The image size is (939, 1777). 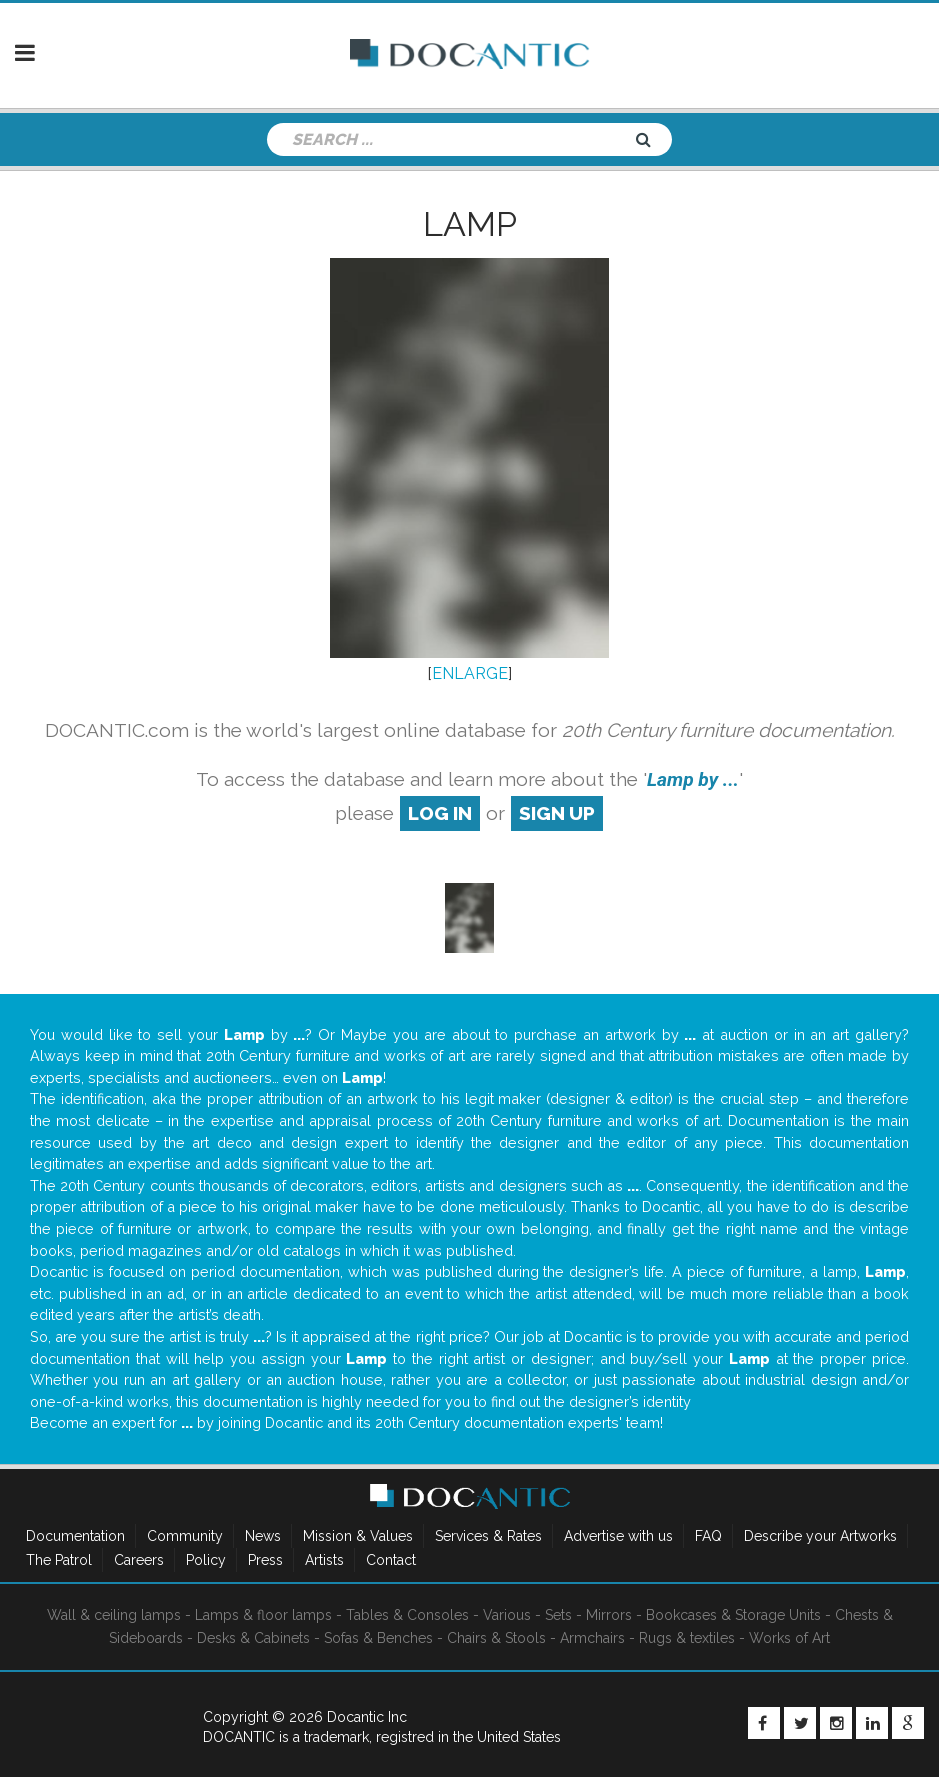 I want to click on Policy, so click(x=206, y=1560).